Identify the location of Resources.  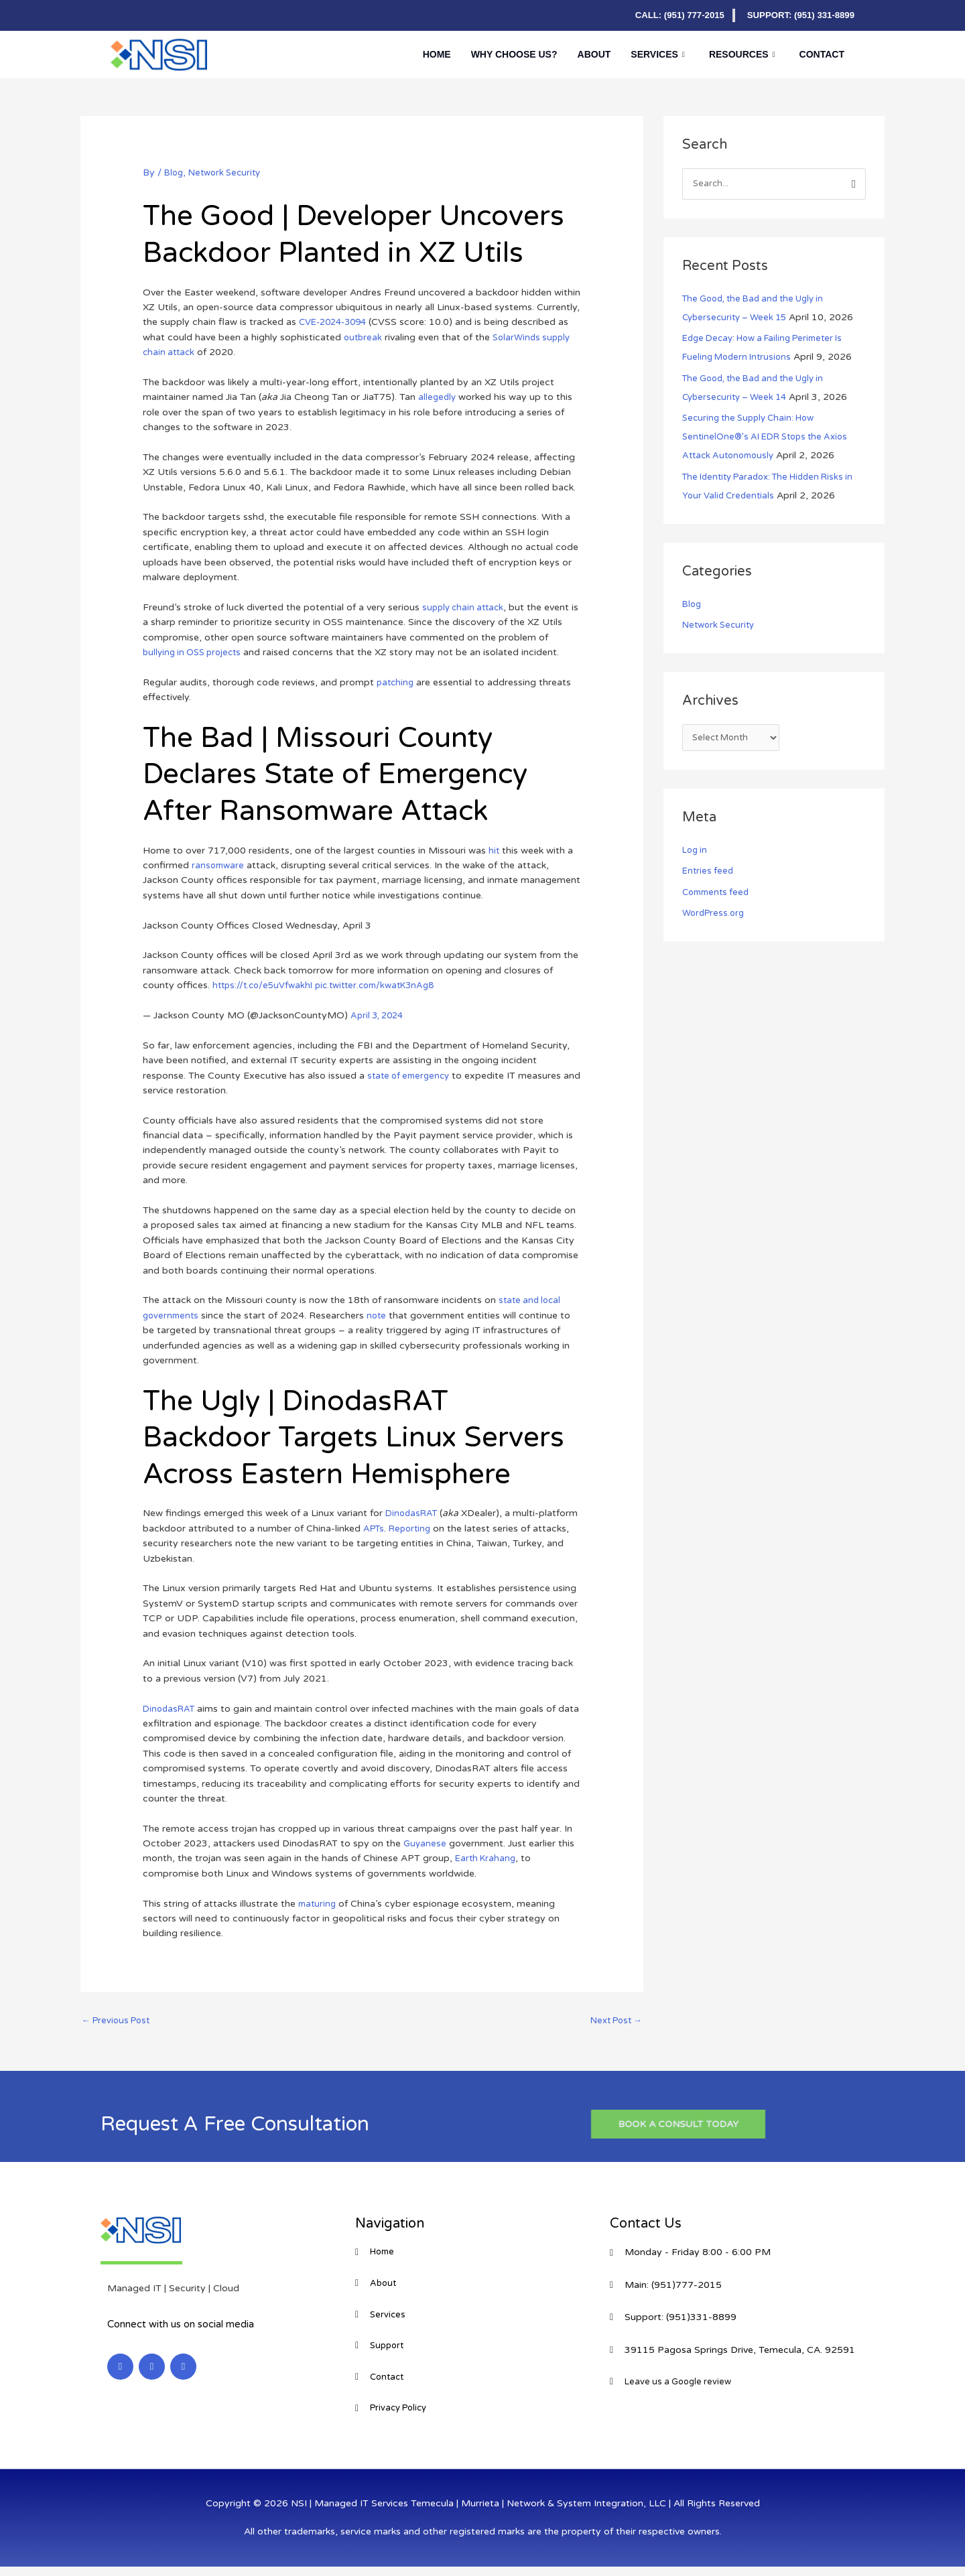
(742, 54).